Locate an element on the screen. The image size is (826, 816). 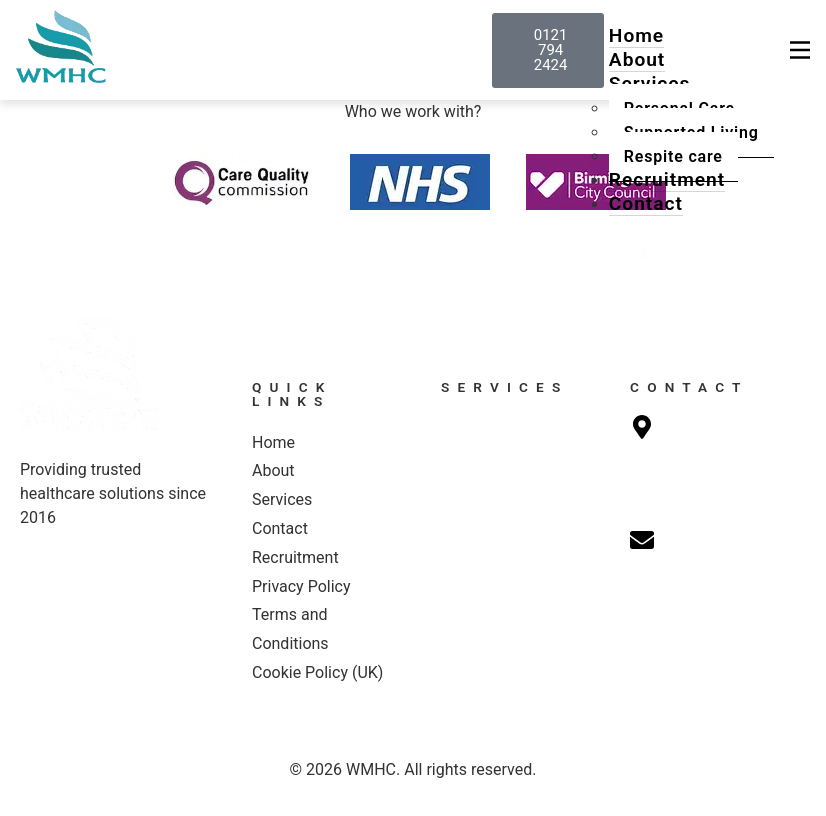
Terms and Conditions is located at coordinates (290, 629).